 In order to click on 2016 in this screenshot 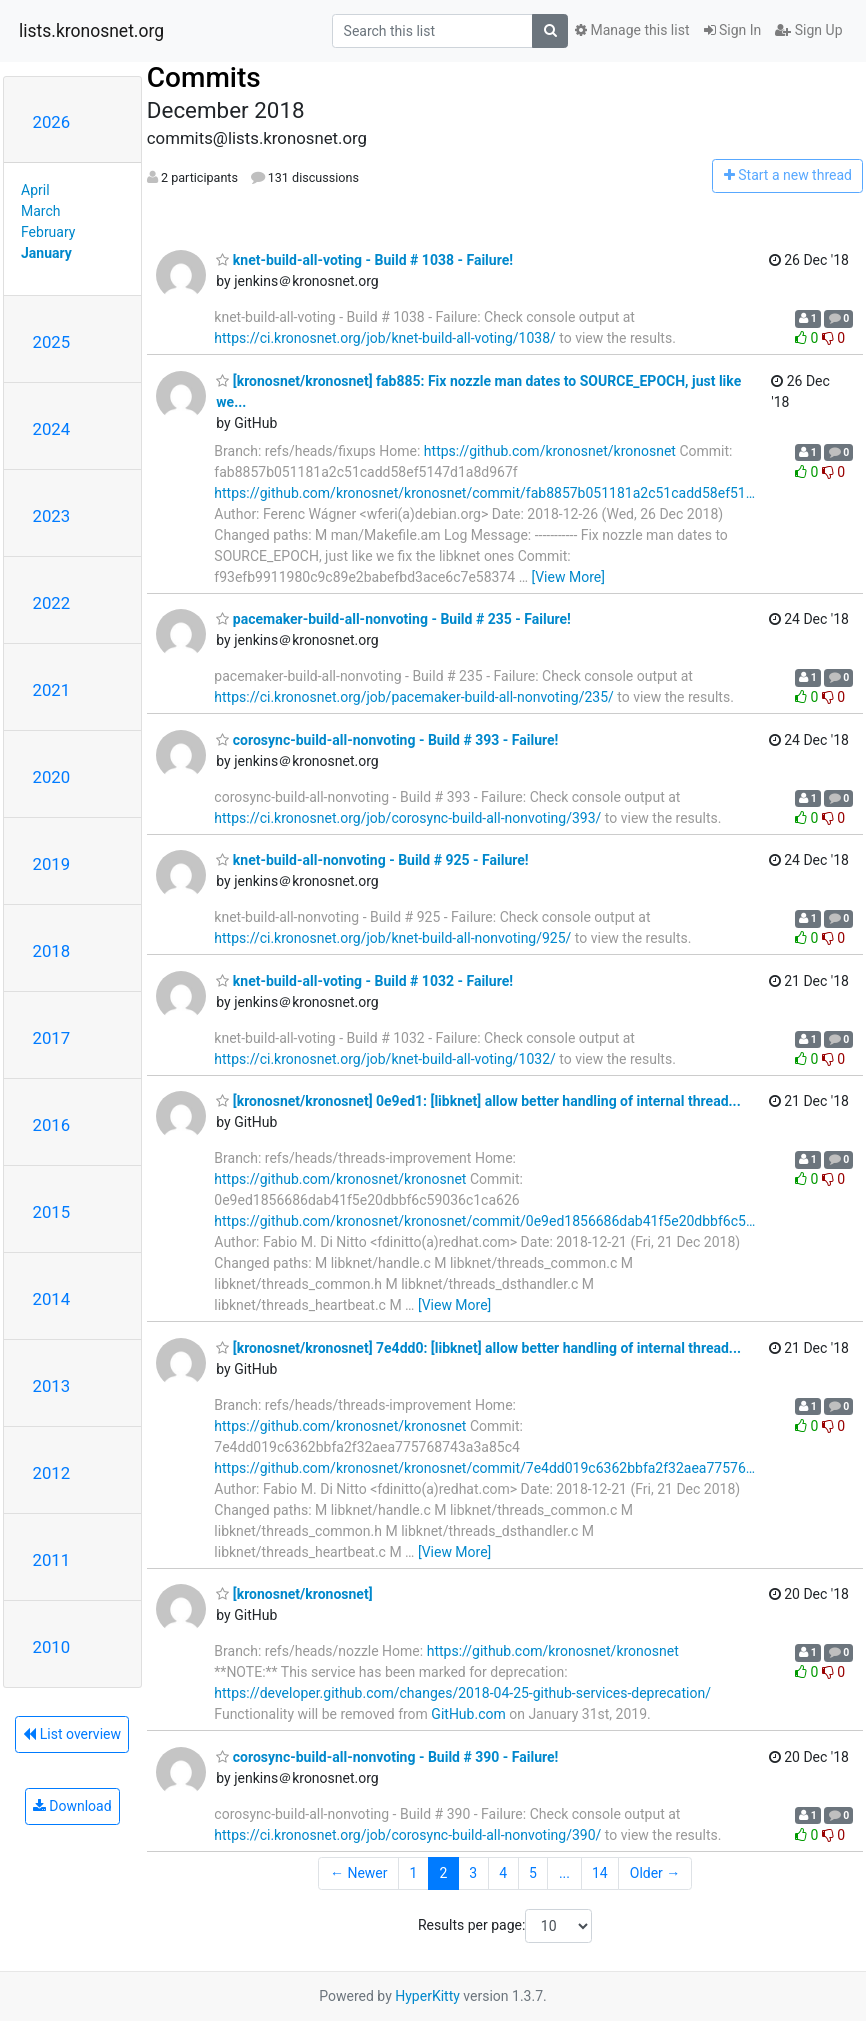, I will do `click(52, 1125)`.